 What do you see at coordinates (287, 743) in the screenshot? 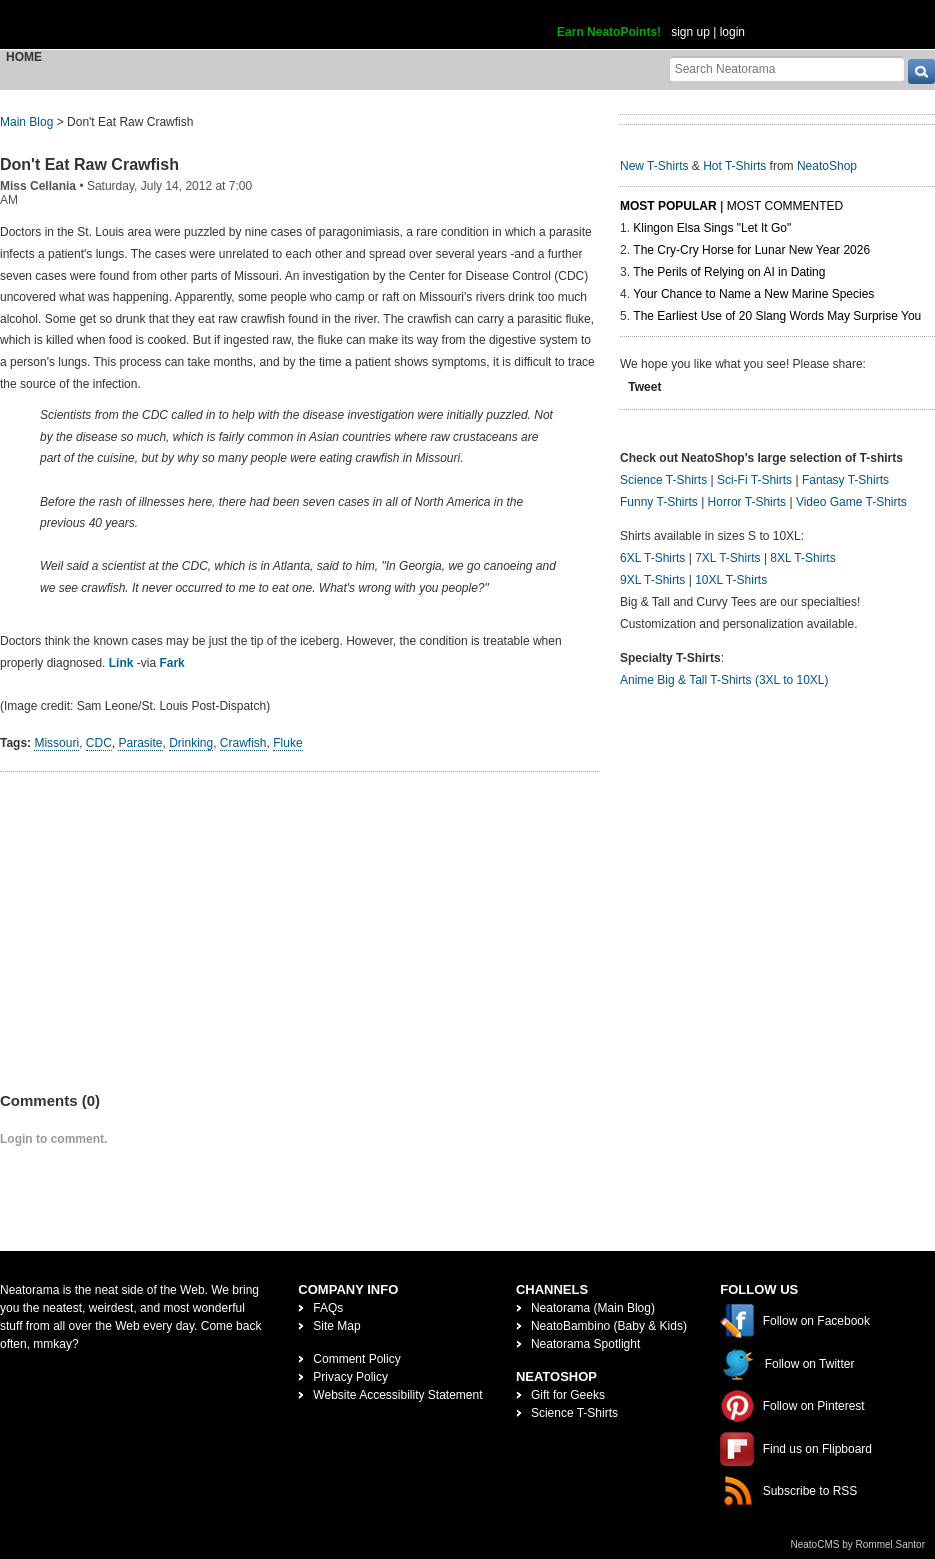
I see `Fluke` at bounding box center [287, 743].